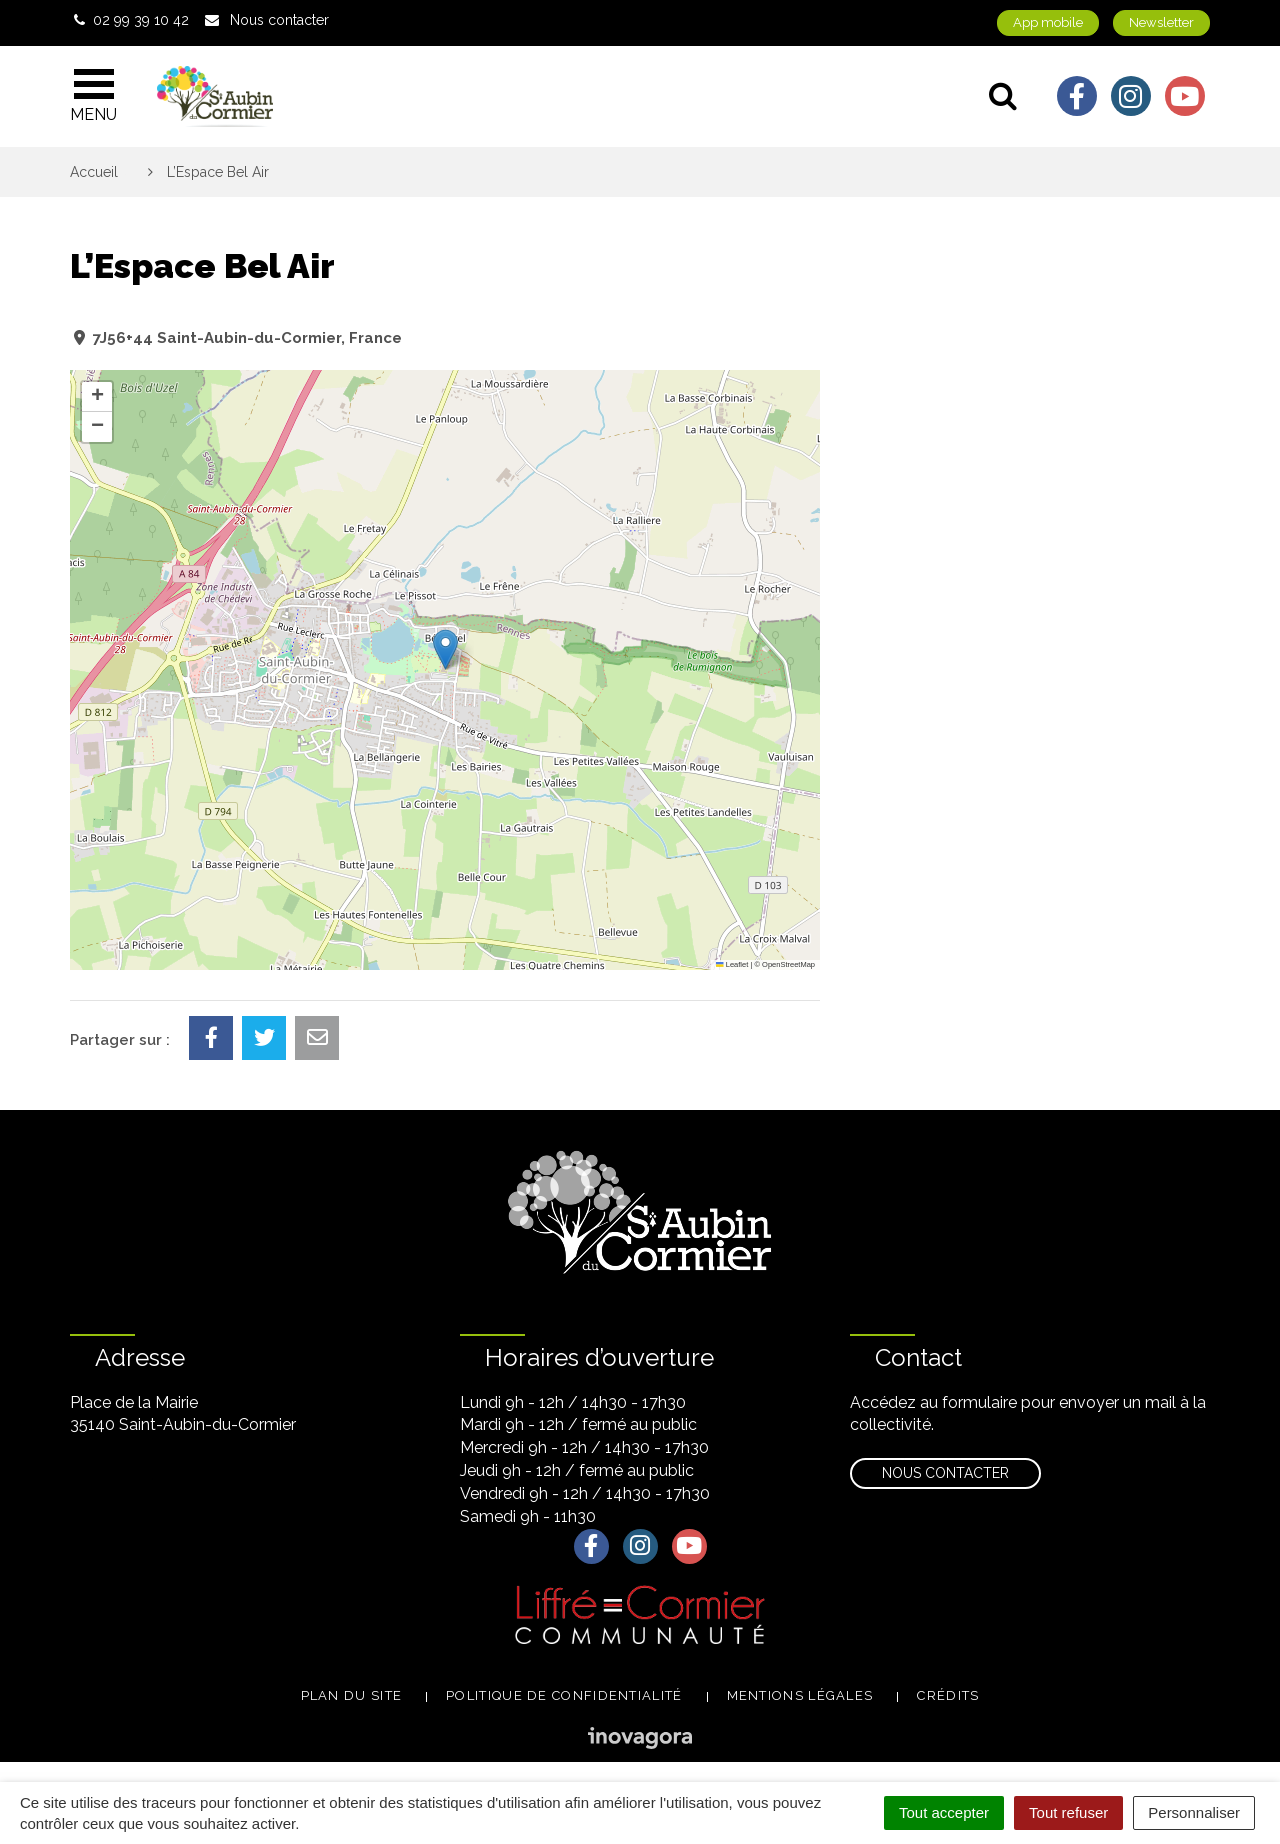  I want to click on Plan du site, so click(352, 1695).